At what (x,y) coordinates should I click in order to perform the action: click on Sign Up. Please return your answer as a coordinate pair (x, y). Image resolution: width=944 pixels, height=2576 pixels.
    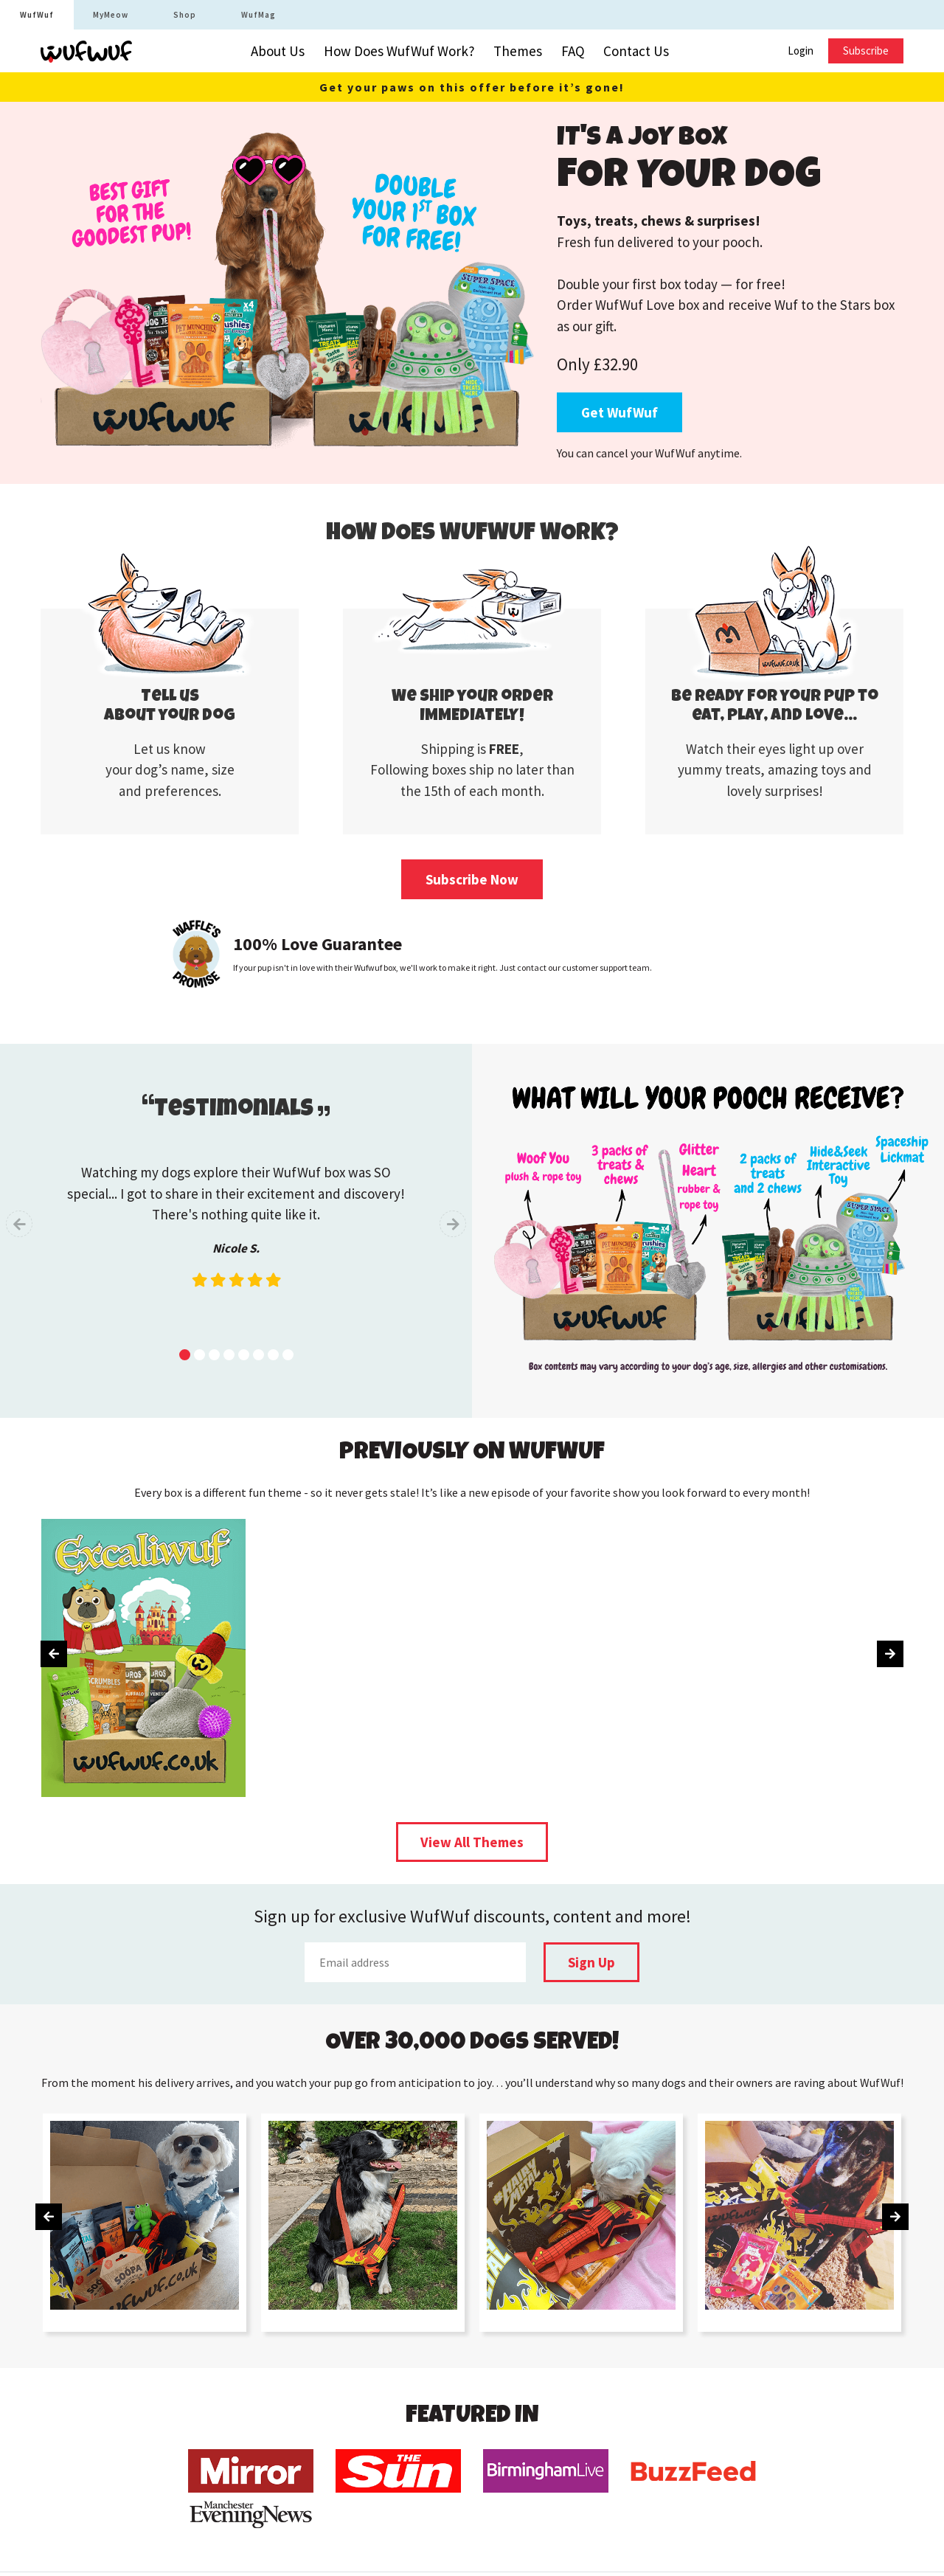
    Looking at the image, I should click on (591, 1962).